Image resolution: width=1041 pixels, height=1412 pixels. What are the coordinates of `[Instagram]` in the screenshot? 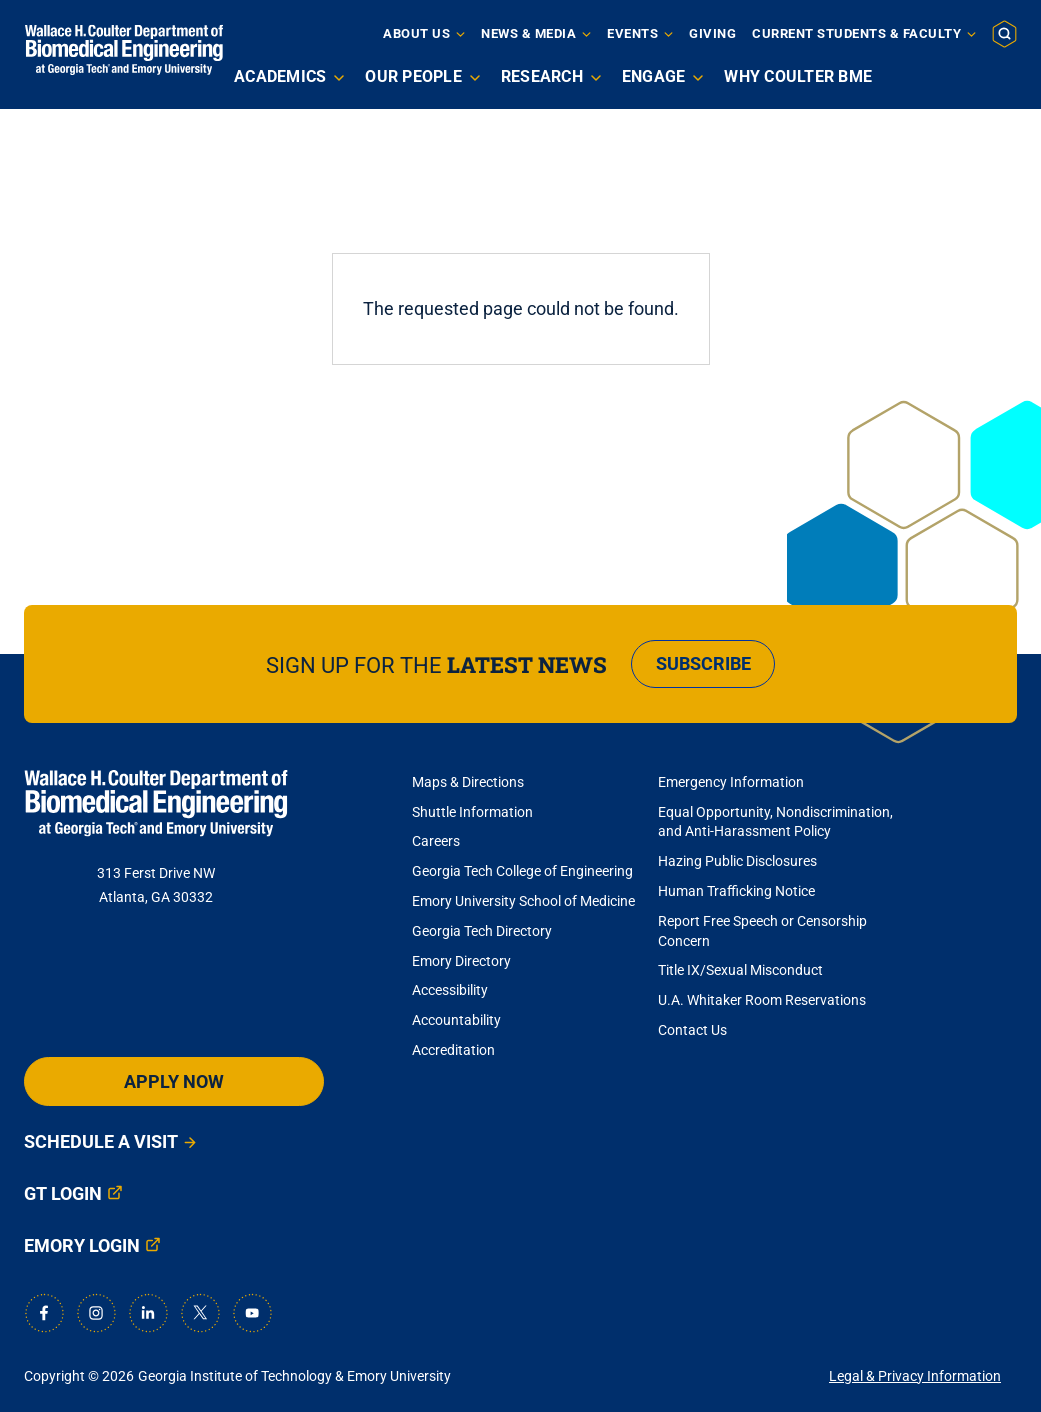 It's located at (96, 1313).